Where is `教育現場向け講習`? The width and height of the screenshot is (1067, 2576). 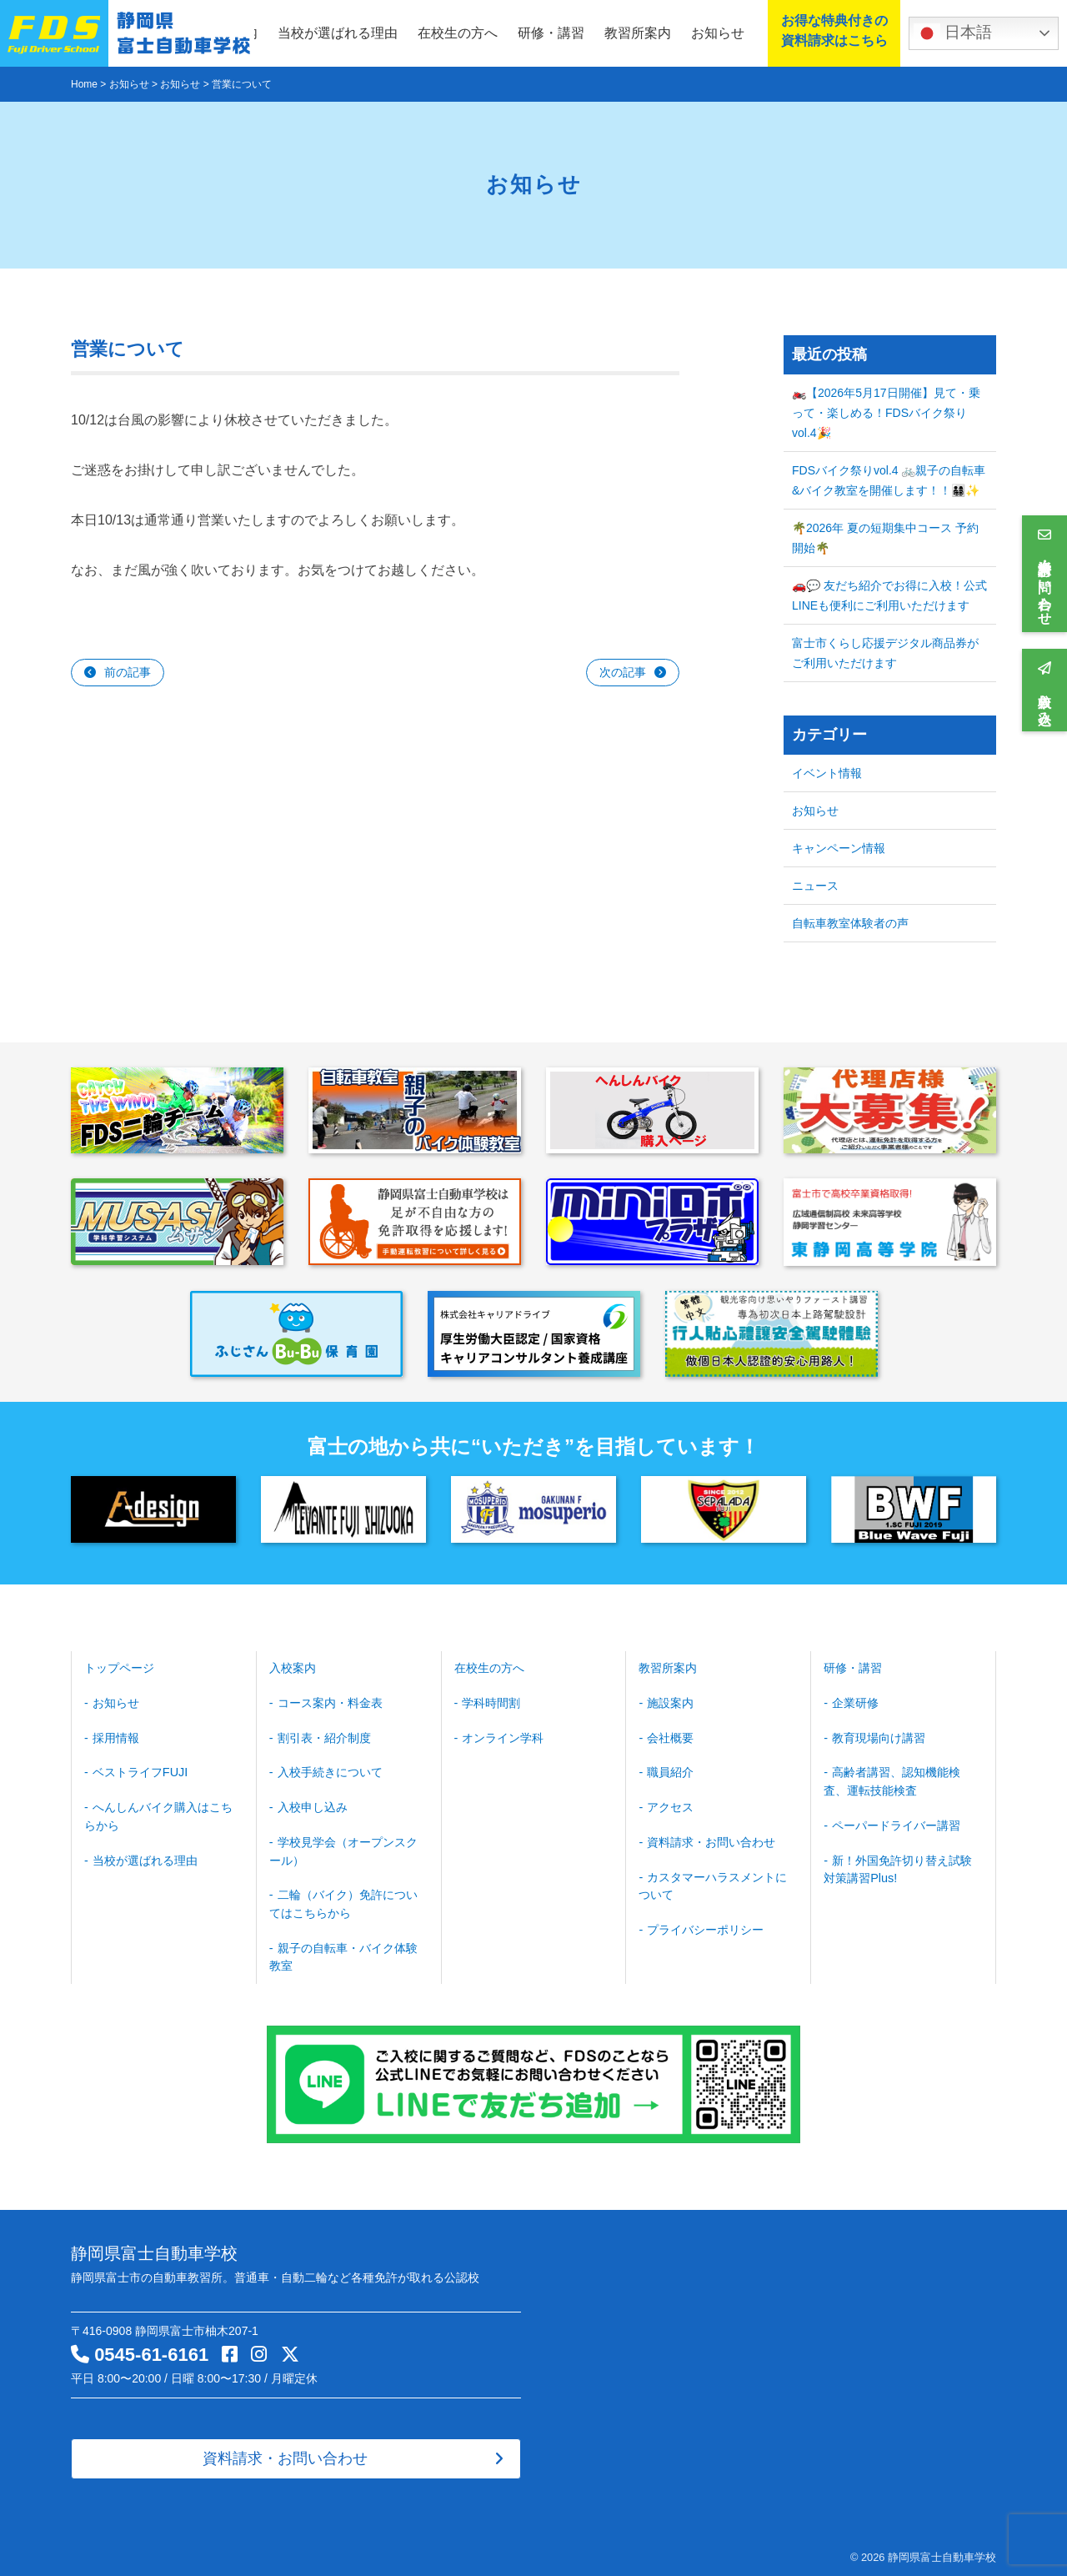 教育現場向け講習 is located at coordinates (878, 1736).